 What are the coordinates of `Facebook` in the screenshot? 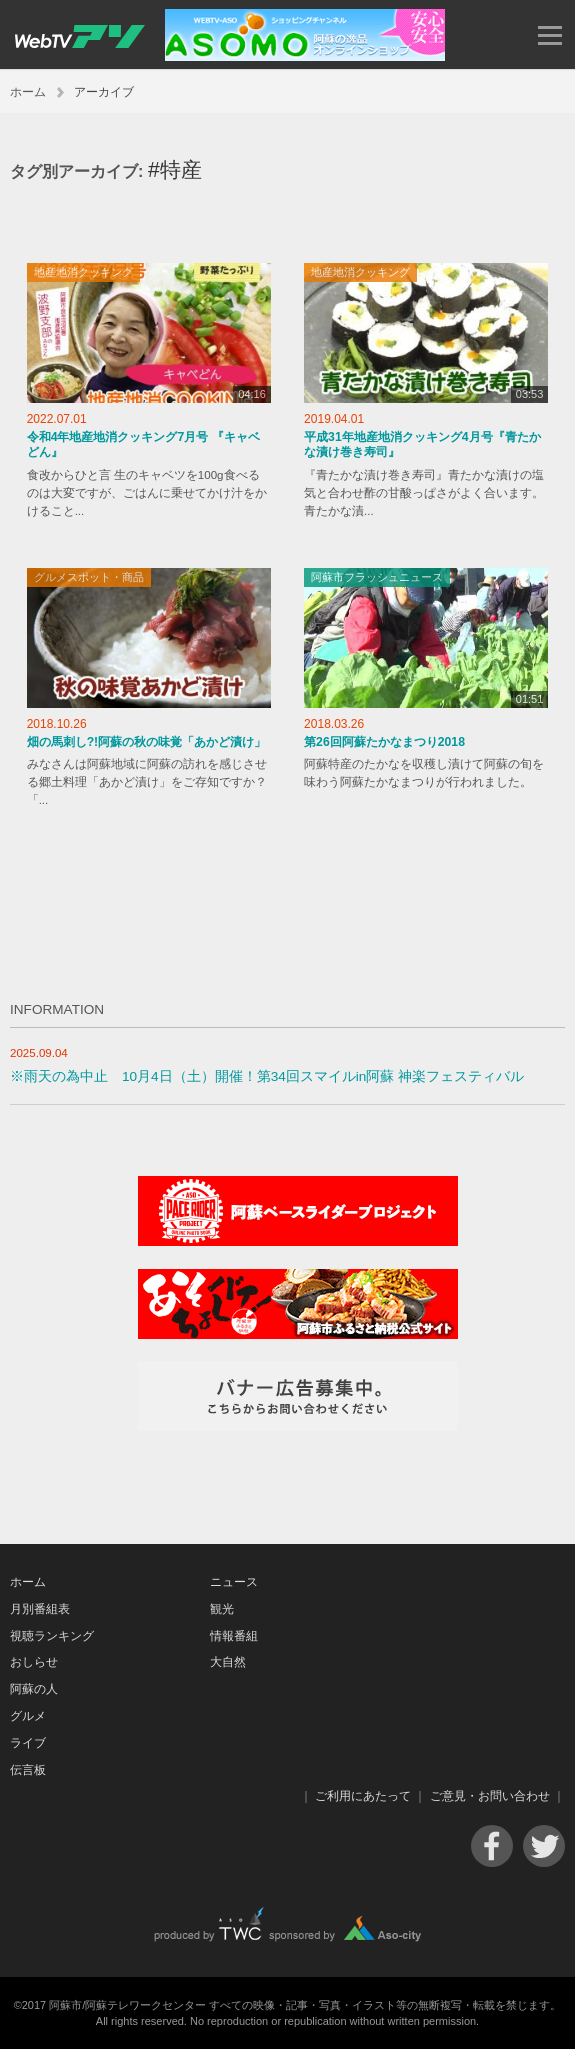 It's located at (492, 1846).